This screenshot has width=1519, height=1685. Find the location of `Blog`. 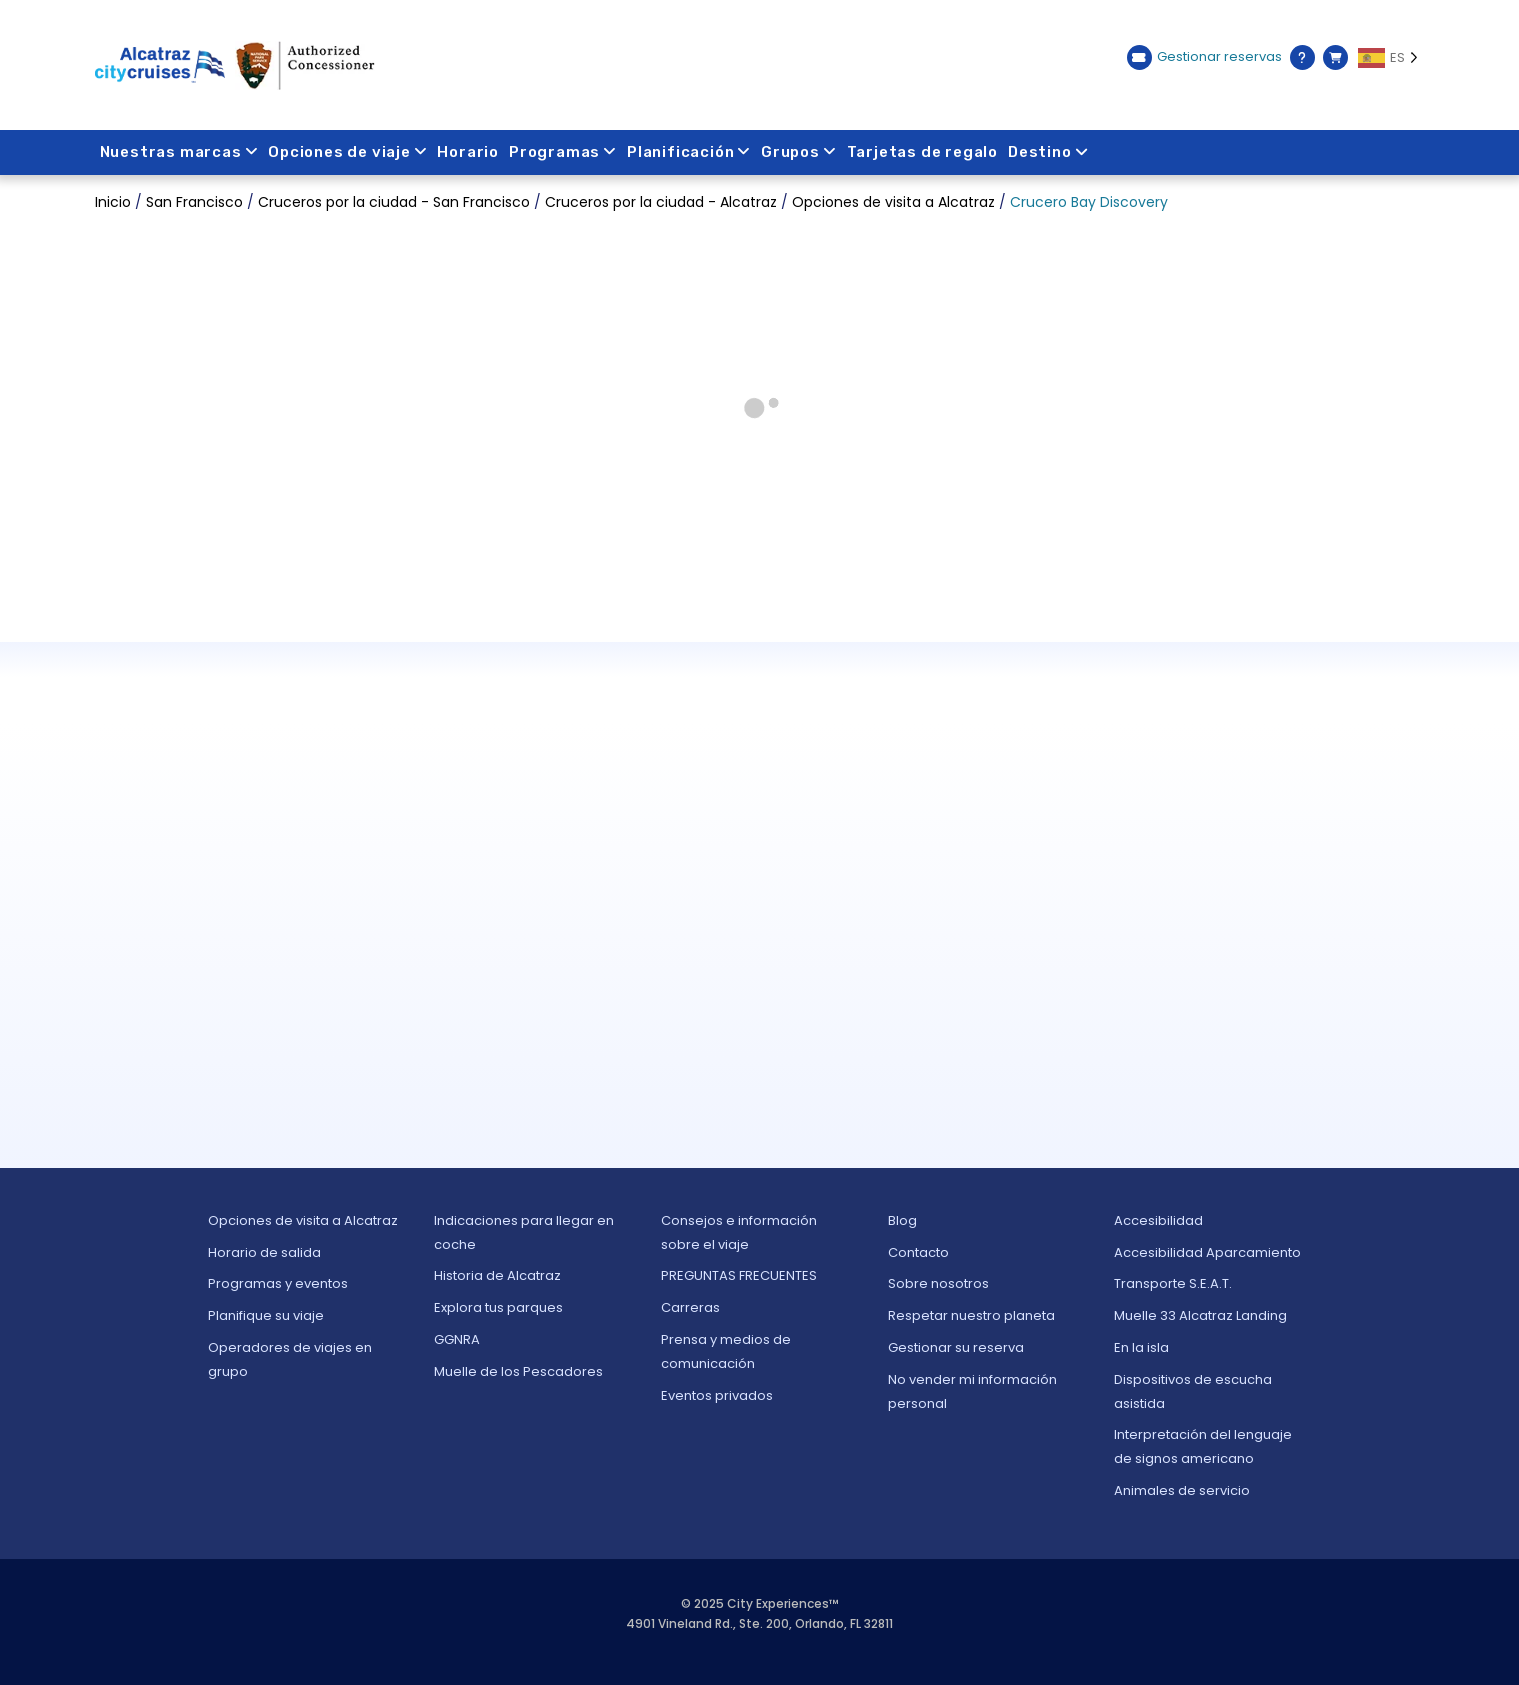

Blog is located at coordinates (902, 1220).